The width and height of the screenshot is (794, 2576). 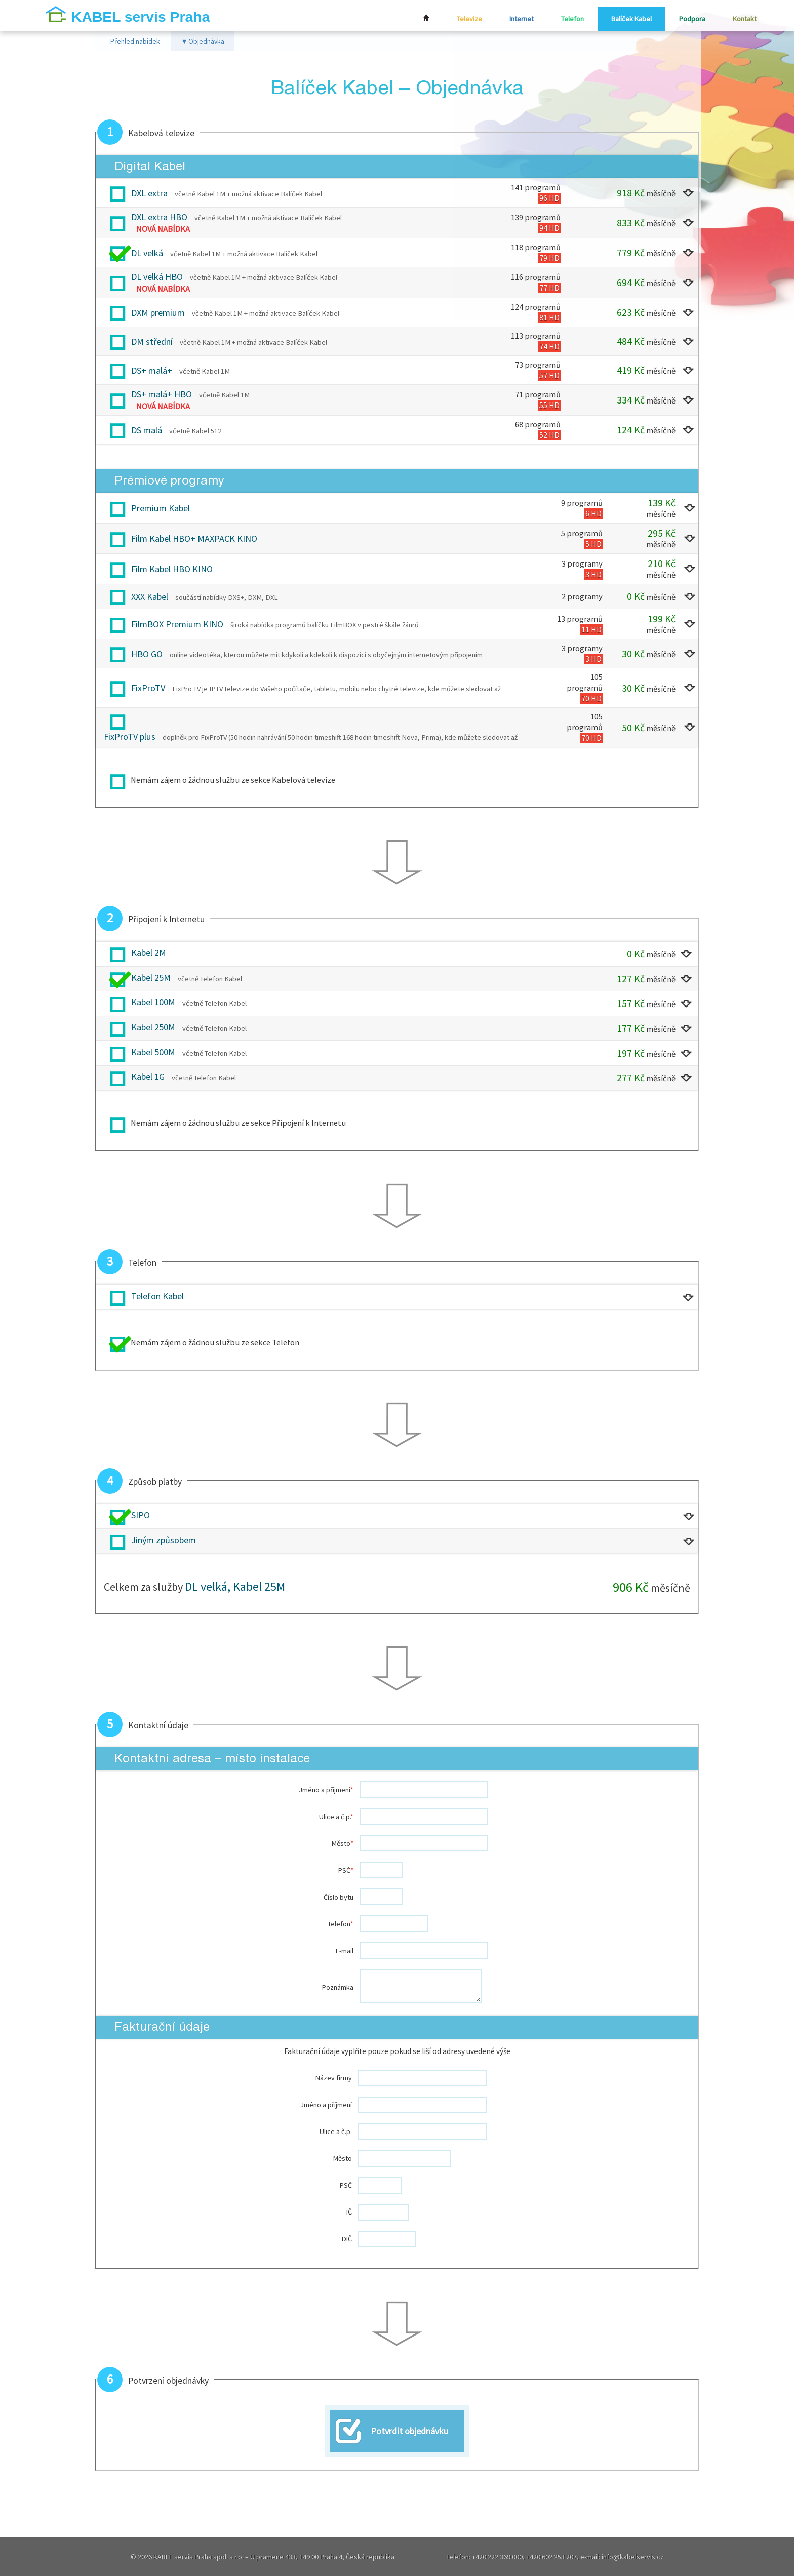 What do you see at coordinates (337, 1987) in the screenshot?
I see `Poznámka` at bounding box center [337, 1987].